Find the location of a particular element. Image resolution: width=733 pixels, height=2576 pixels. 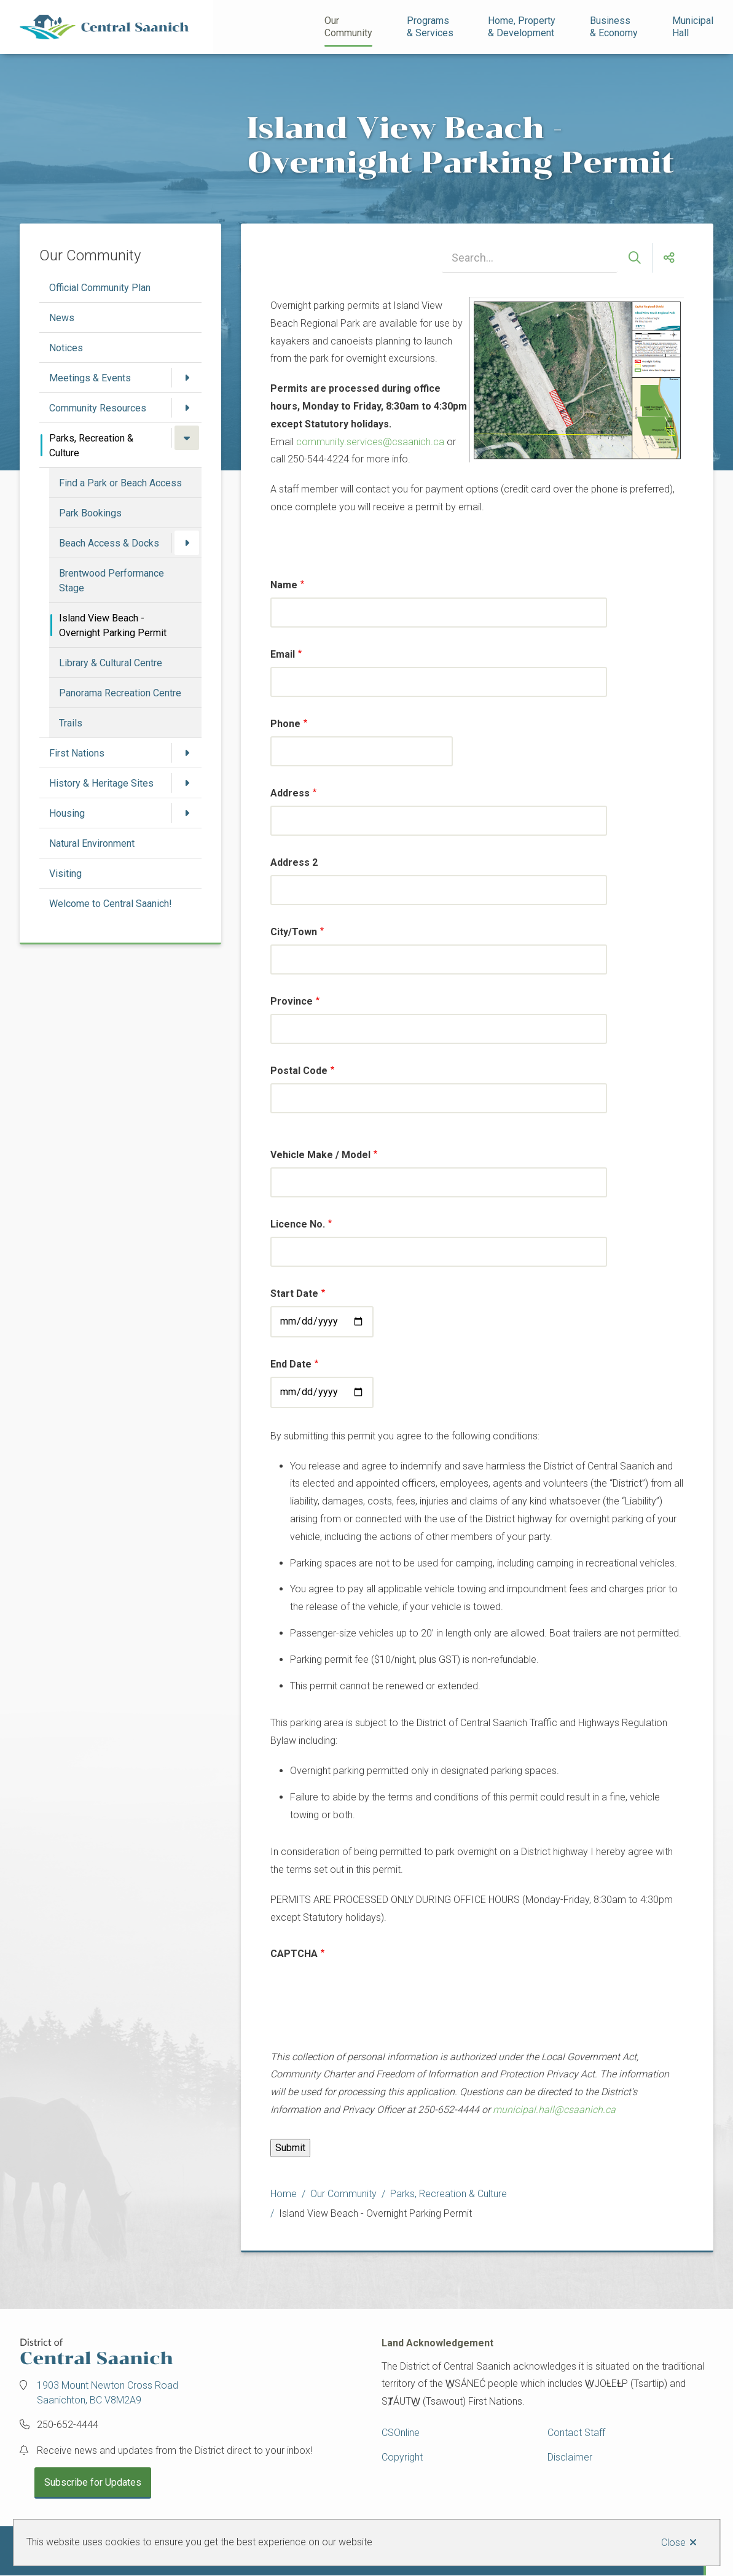

Business& Economy is located at coordinates (614, 27).